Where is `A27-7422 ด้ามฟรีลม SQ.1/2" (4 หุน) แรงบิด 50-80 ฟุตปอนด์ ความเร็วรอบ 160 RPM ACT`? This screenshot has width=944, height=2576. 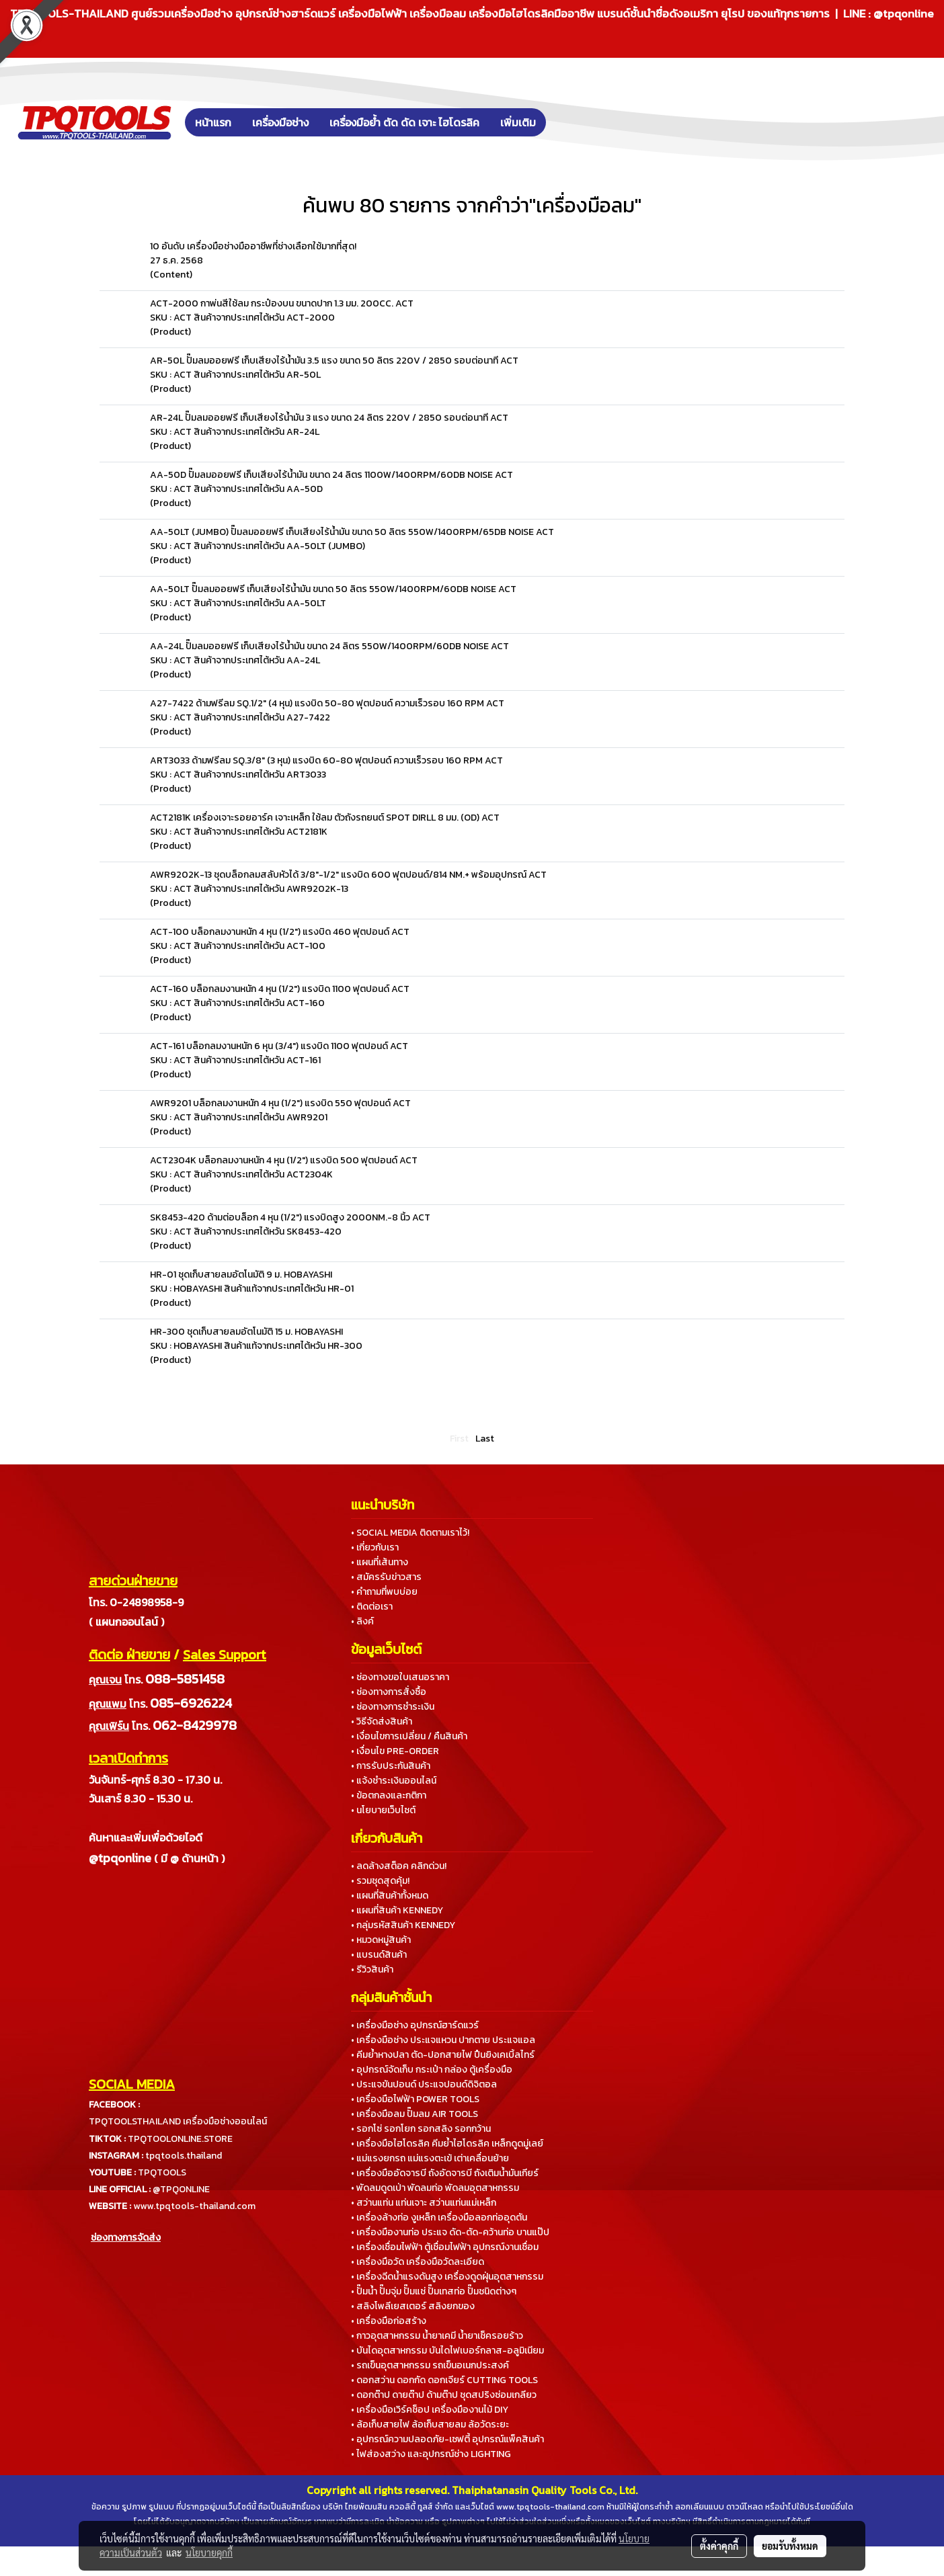
A27-7422 ด้ามฟรีลม SQ.1/2" (4 หุน) แรงบิด 50-80 ฟุตปอนด์ ความเร็วรอบ 160 RPM ACT is located at coordinates (327, 703).